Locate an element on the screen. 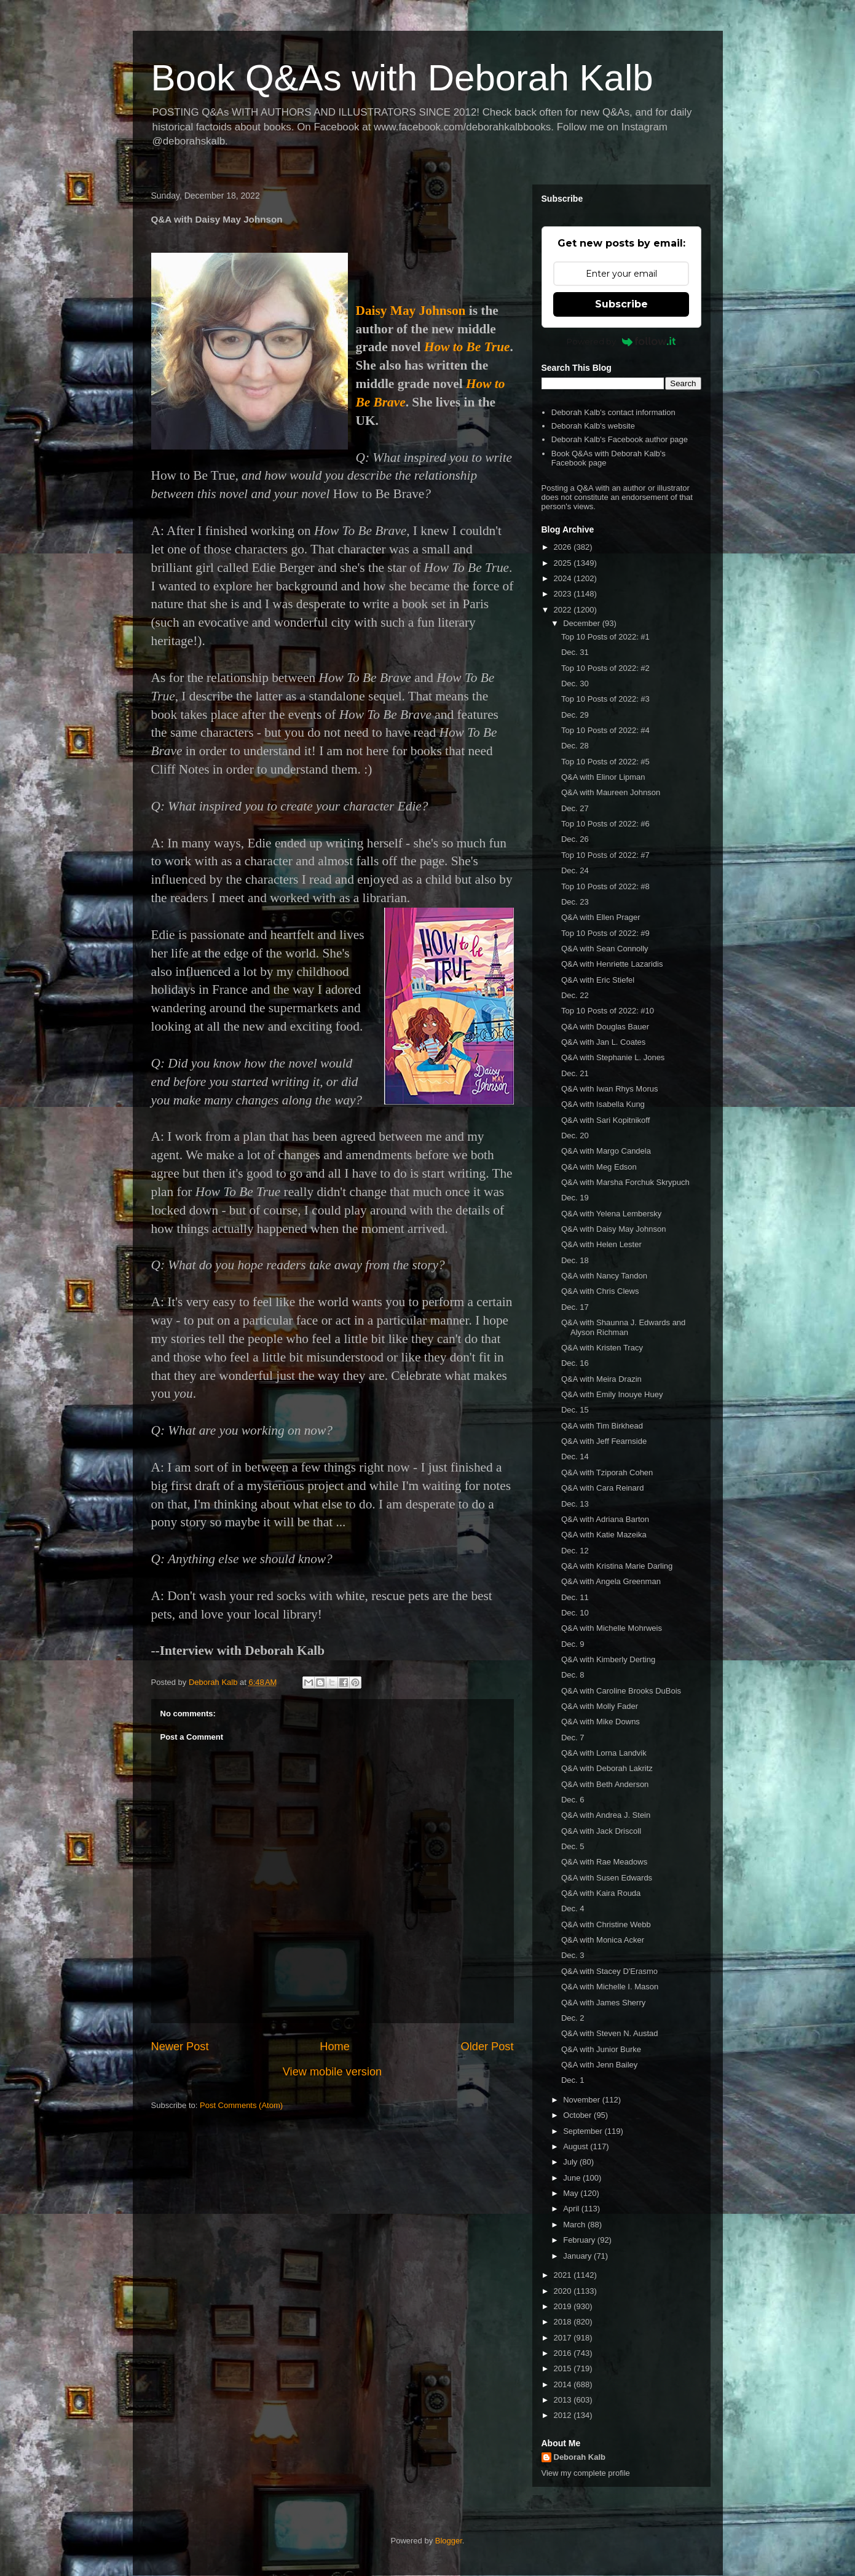 The image size is (855, 2576). Q&A with Iwan Rhys Morus is located at coordinates (609, 1088).